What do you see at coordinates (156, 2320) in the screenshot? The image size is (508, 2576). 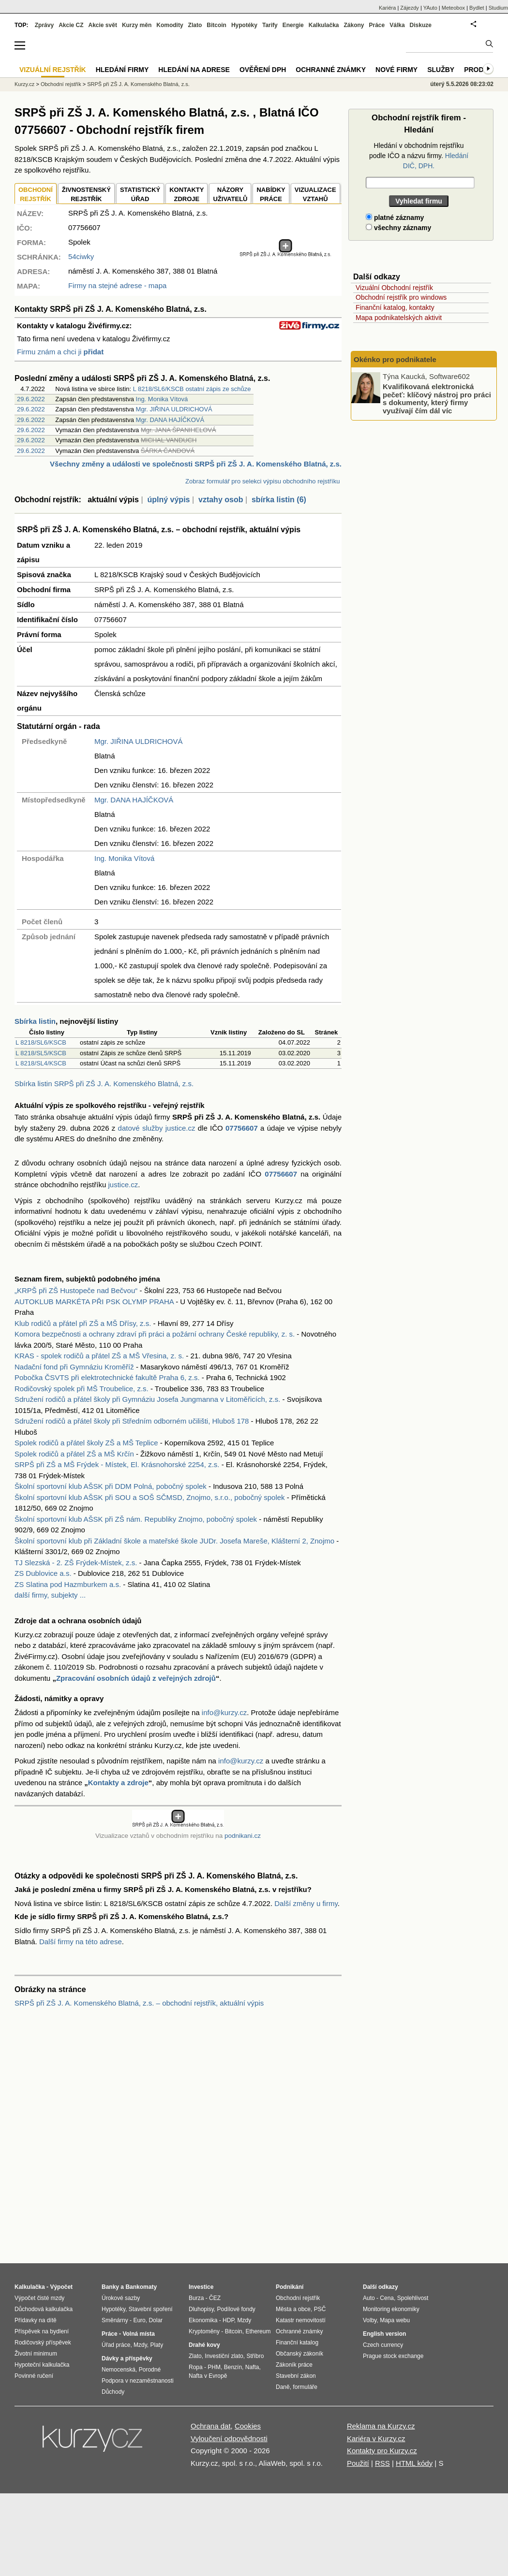 I see `Dolar` at bounding box center [156, 2320].